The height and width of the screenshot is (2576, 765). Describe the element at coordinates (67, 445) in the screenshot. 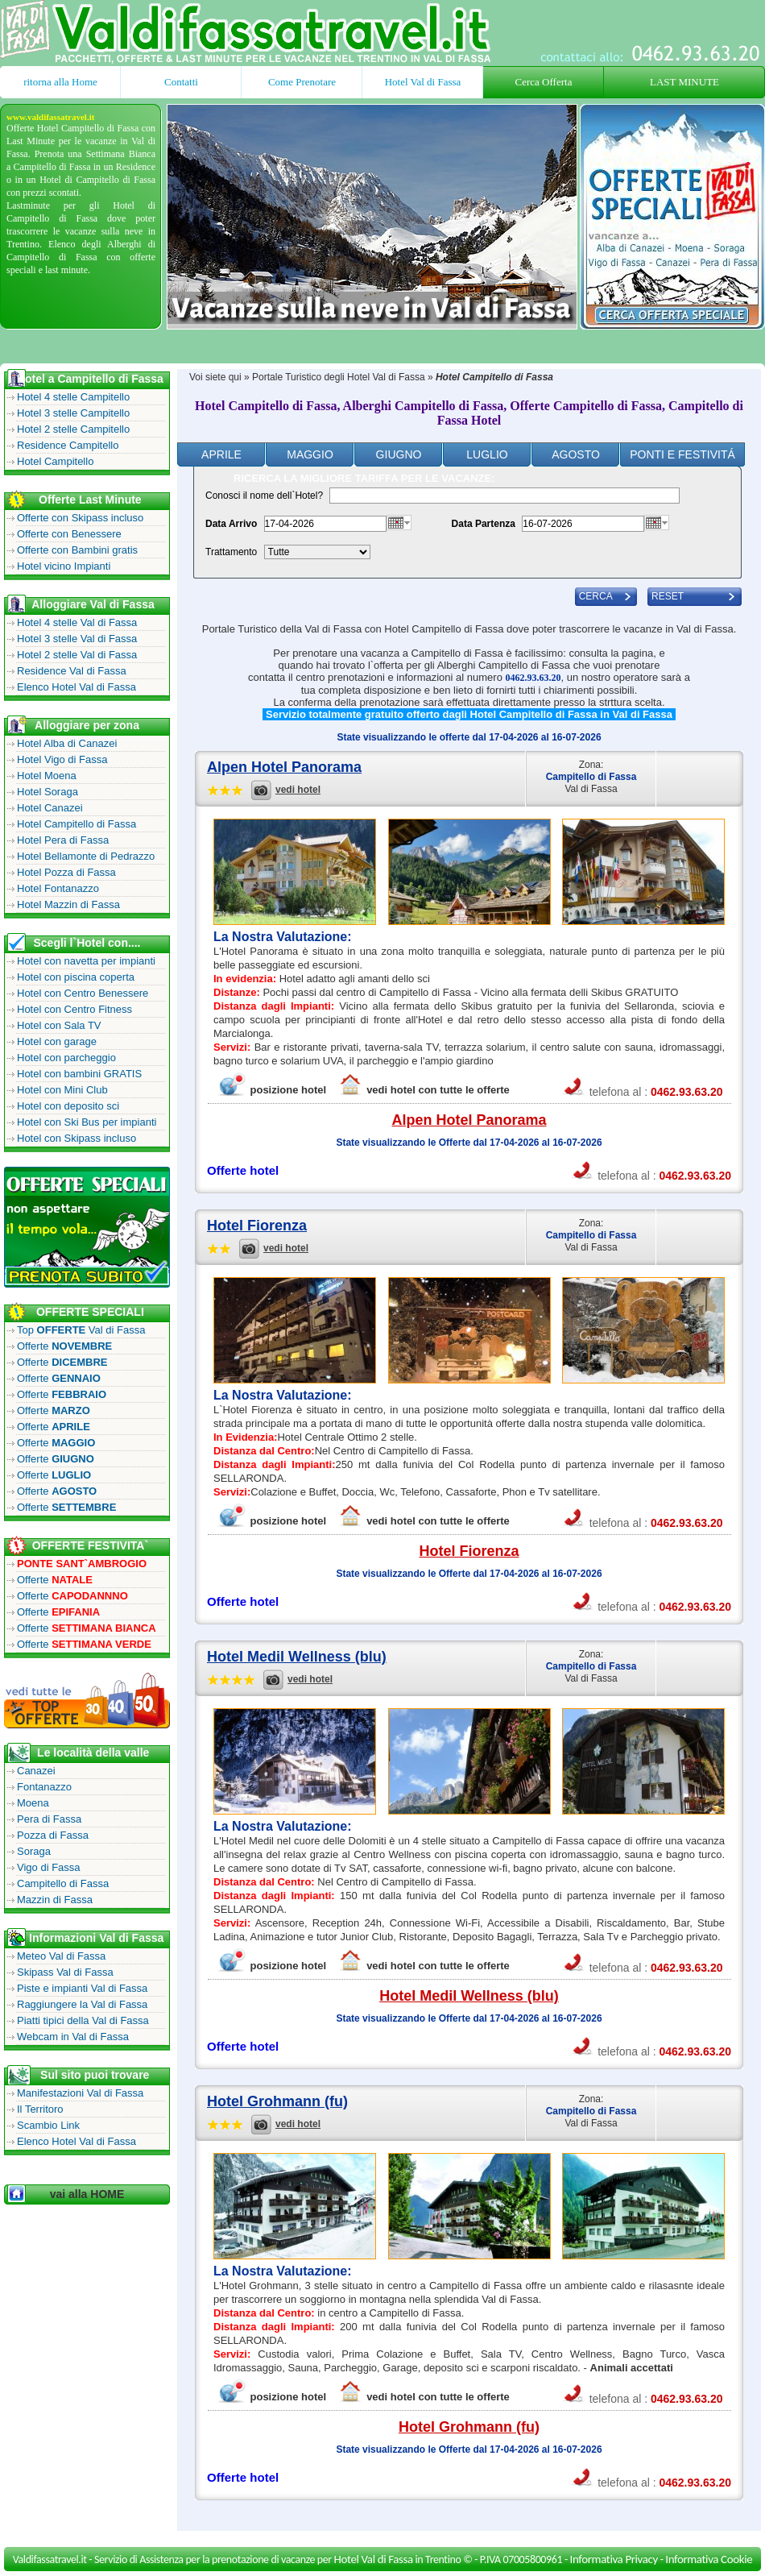

I see `Residence Campitello` at that location.